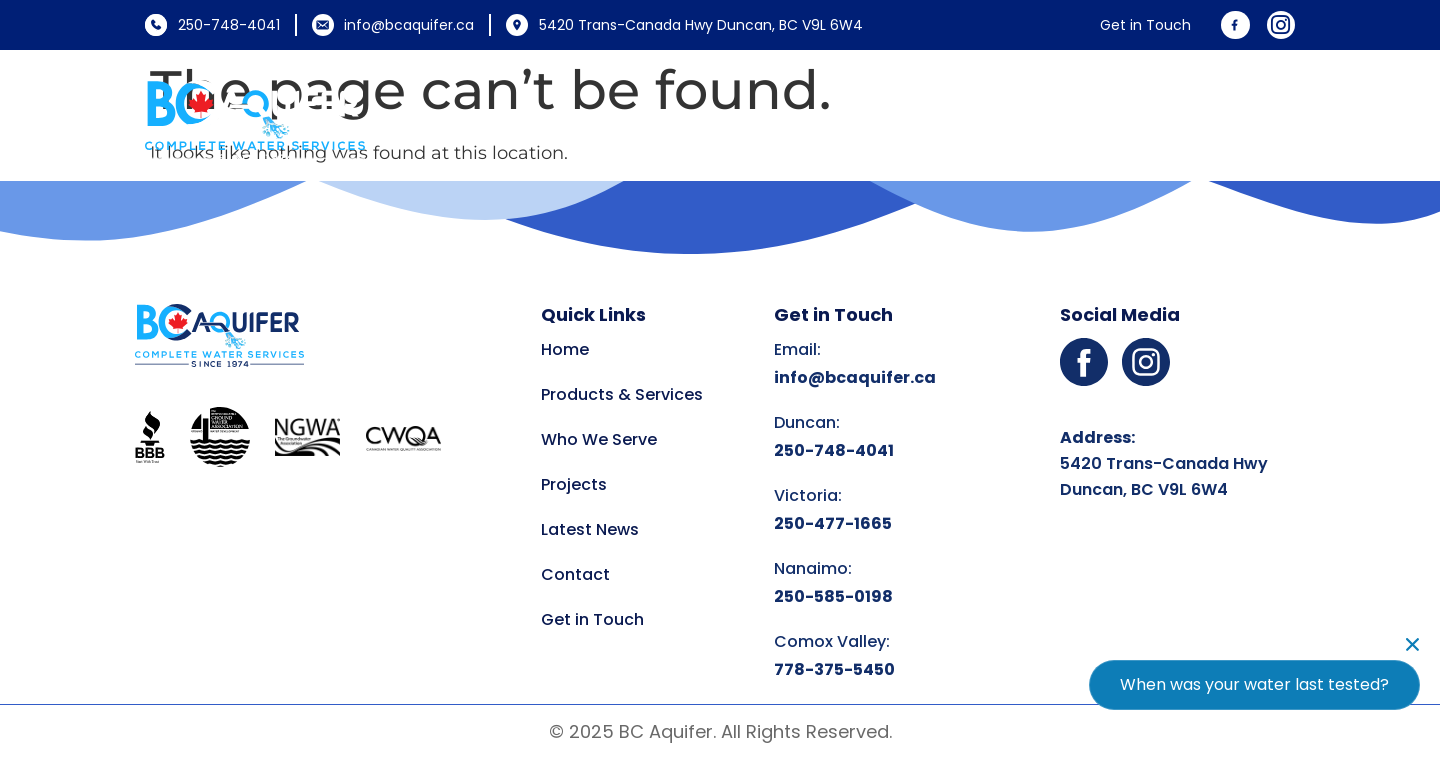  I want to click on Products and Services, so click(644, 121).